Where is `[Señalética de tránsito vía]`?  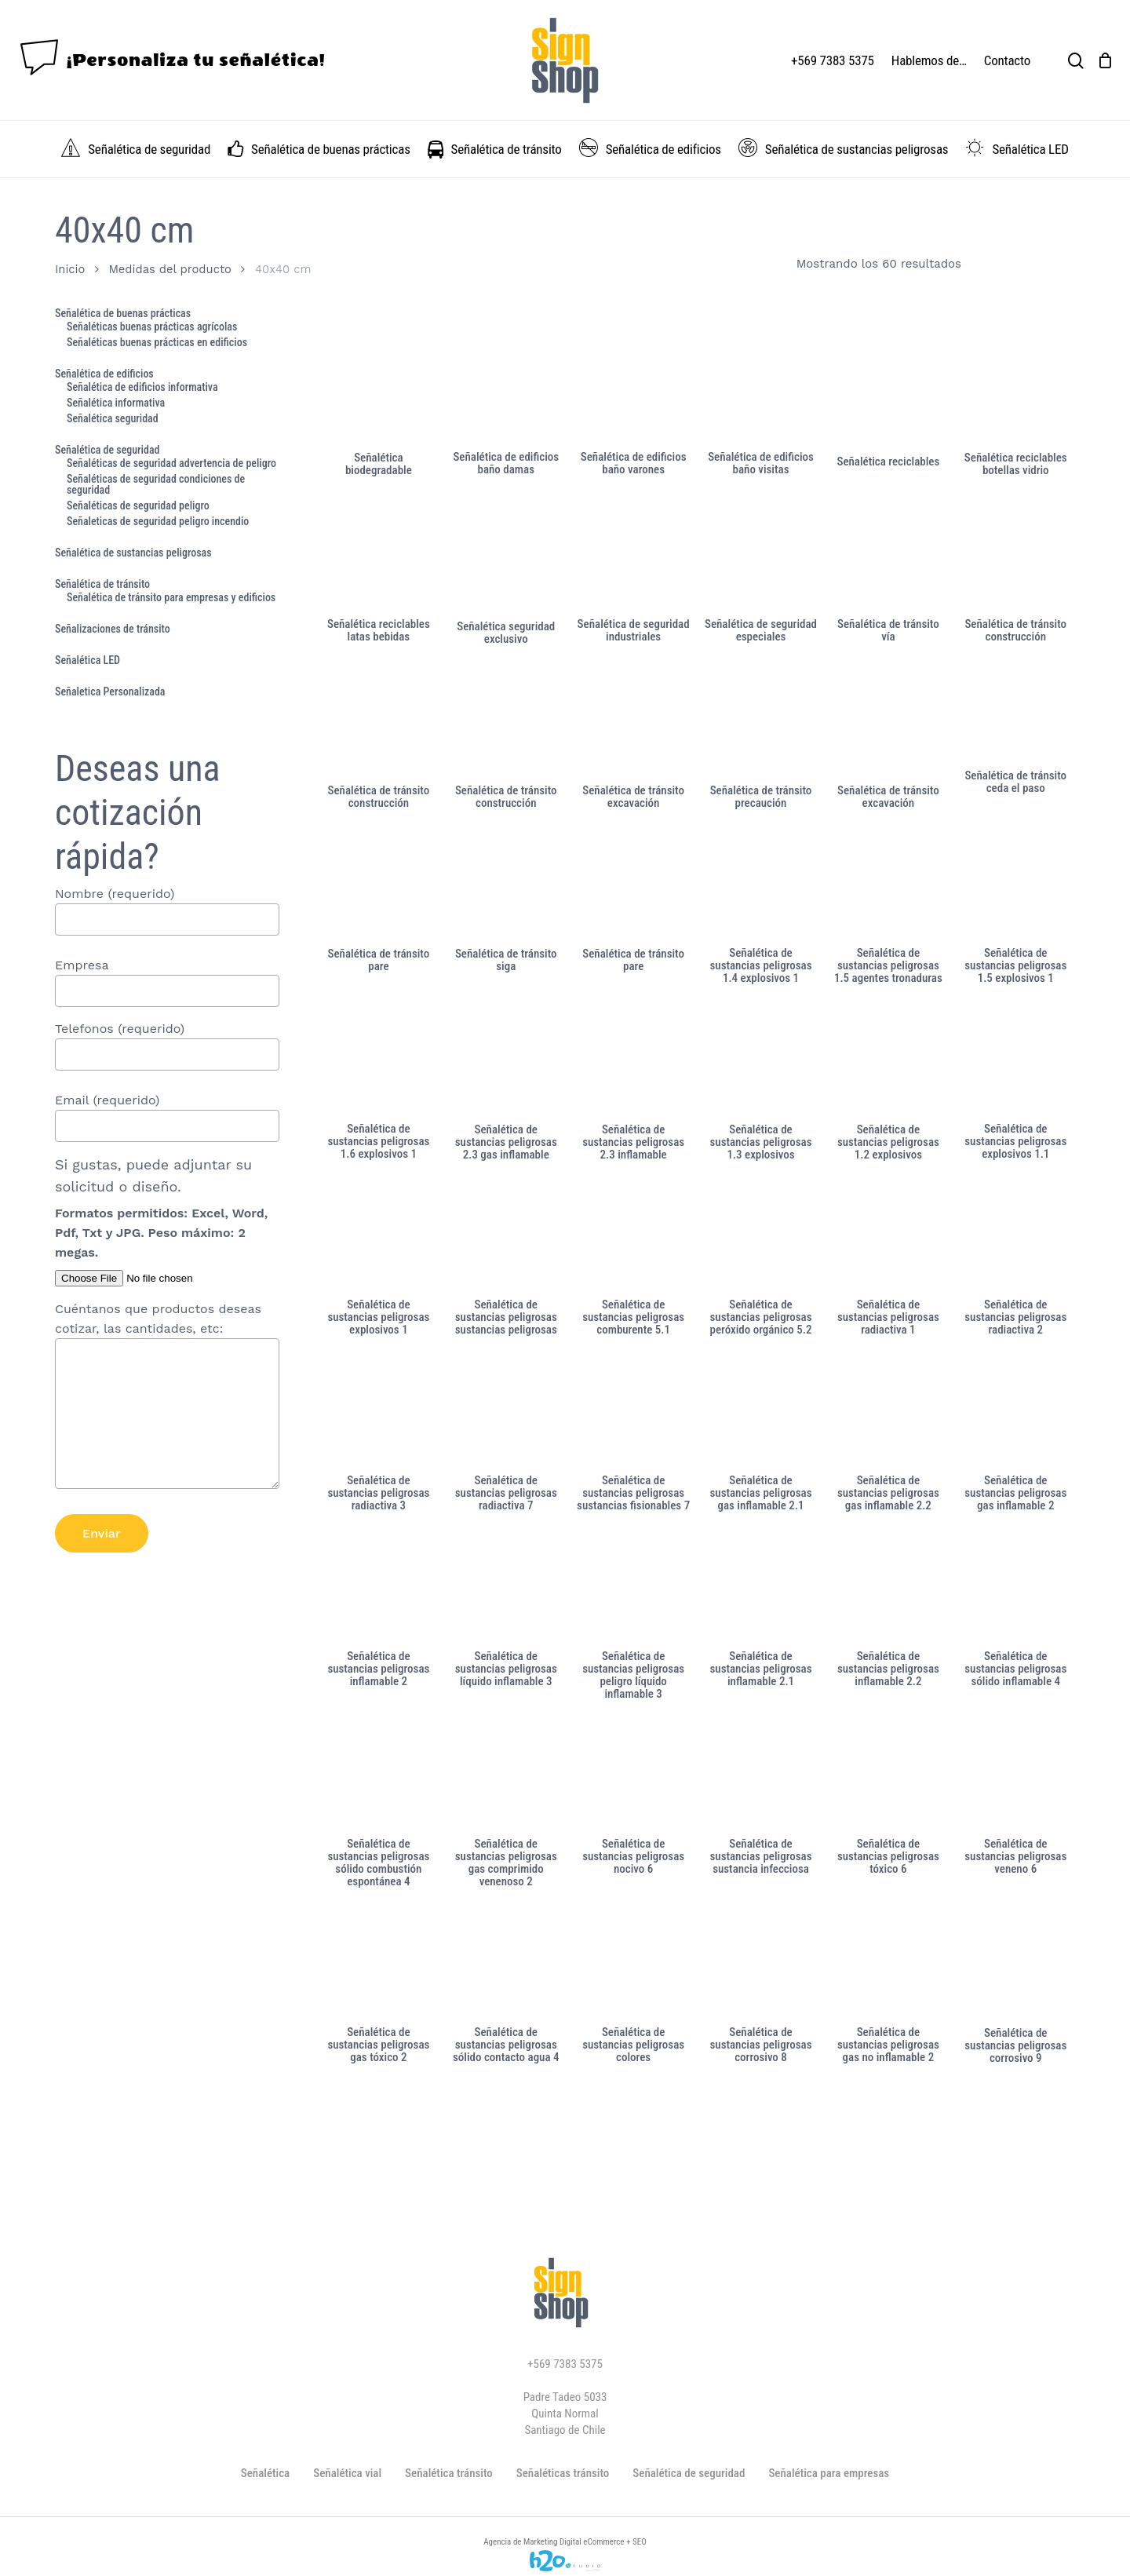
[Señalética de tránsito vía] is located at coordinates (888, 556).